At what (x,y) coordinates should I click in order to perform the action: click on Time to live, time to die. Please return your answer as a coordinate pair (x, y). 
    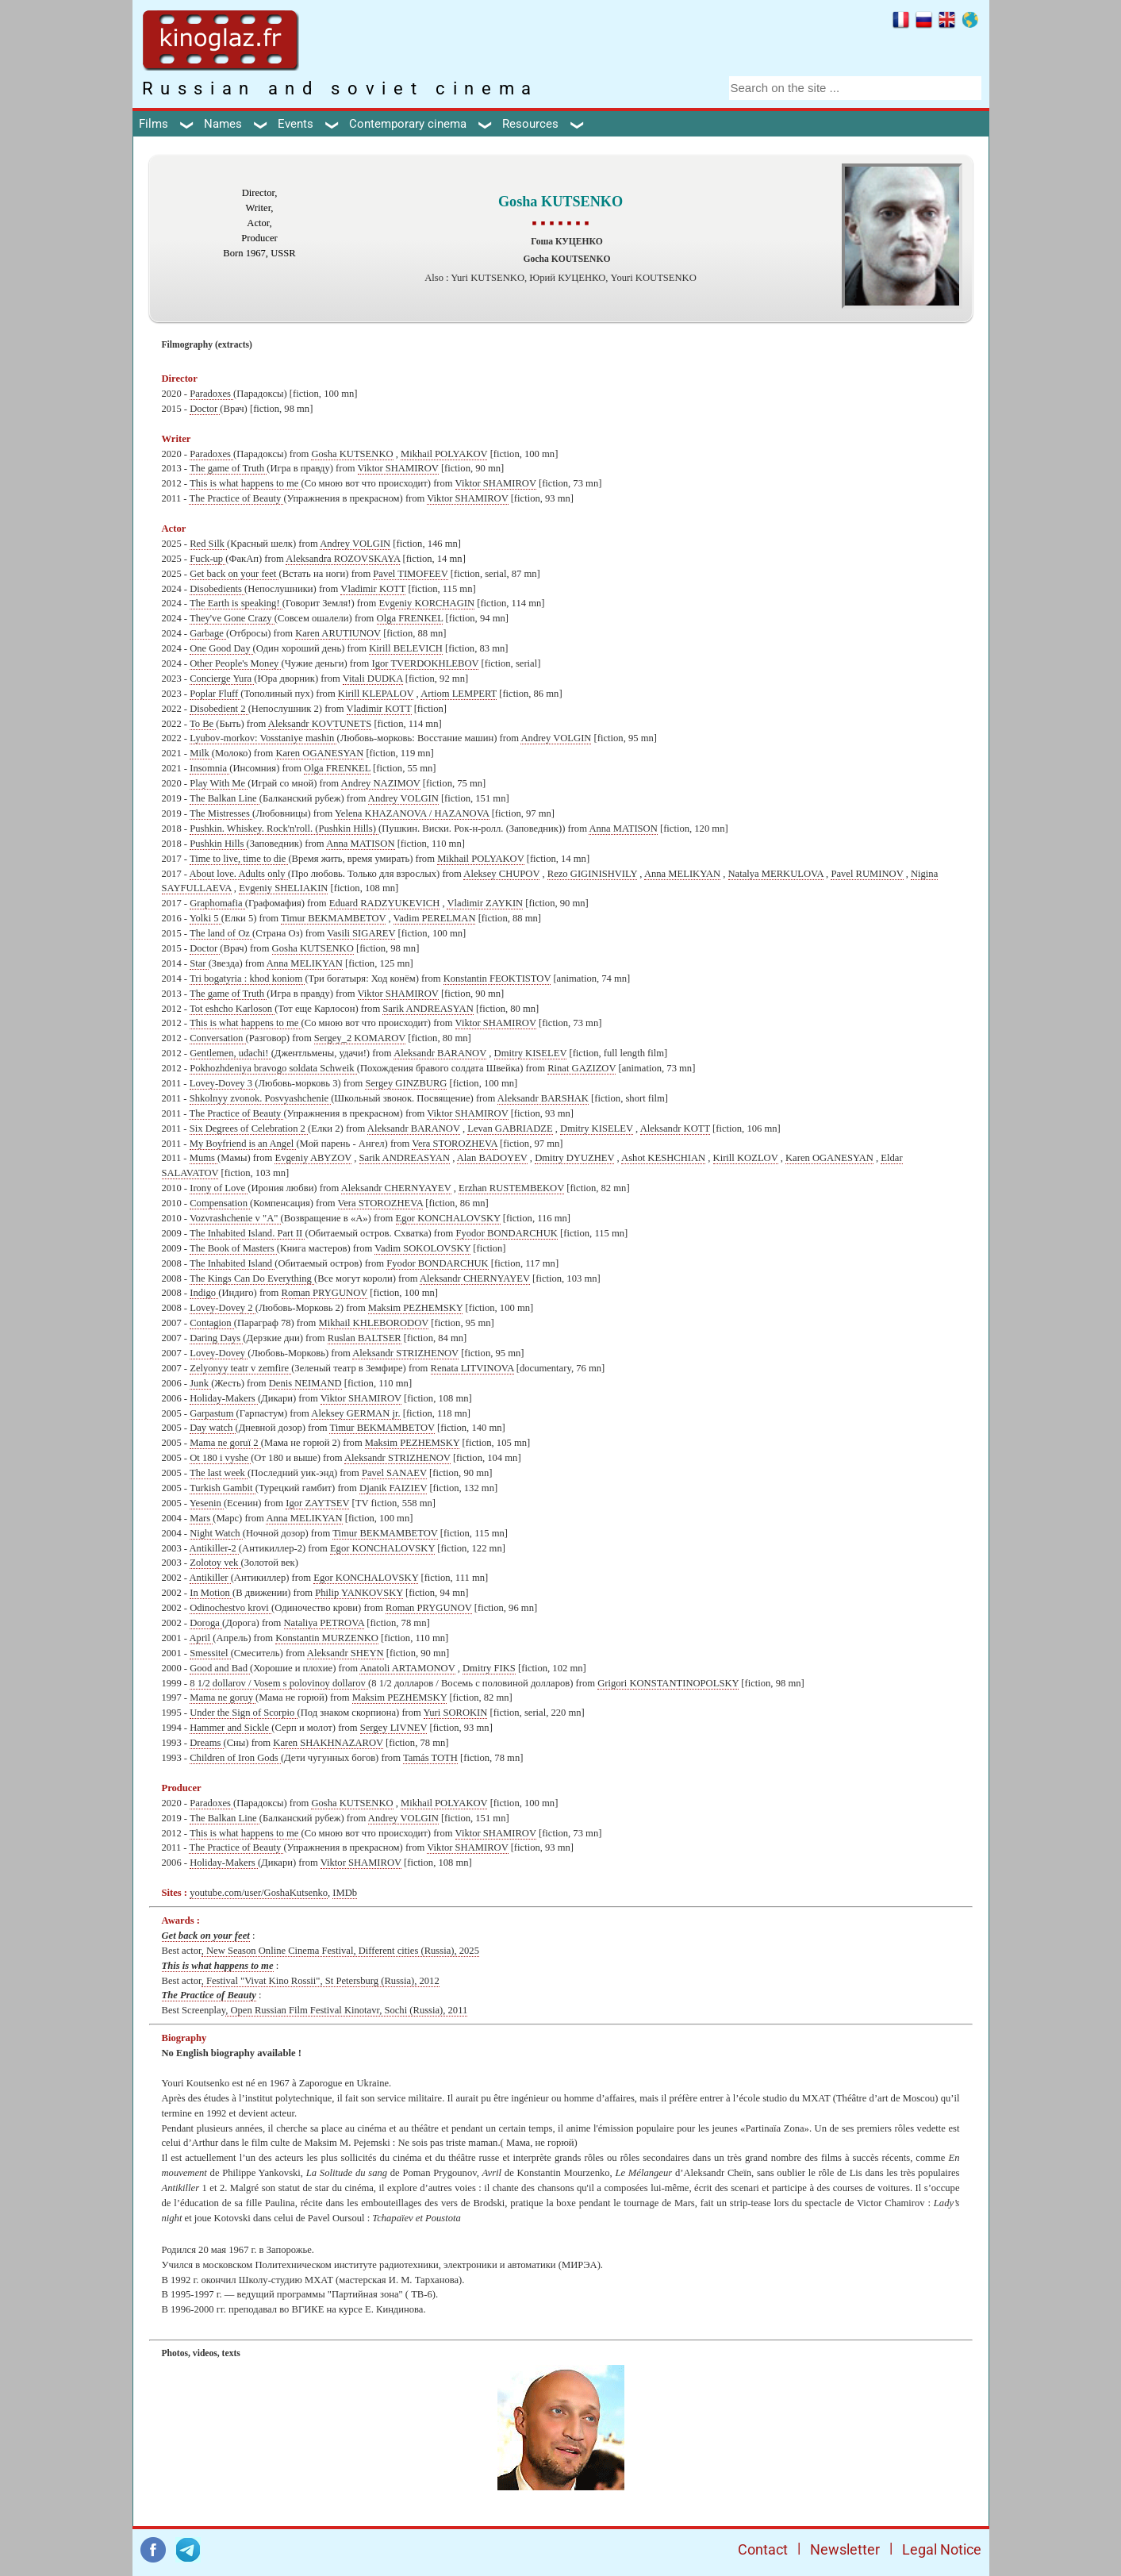
    Looking at the image, I should click on (239, 858).